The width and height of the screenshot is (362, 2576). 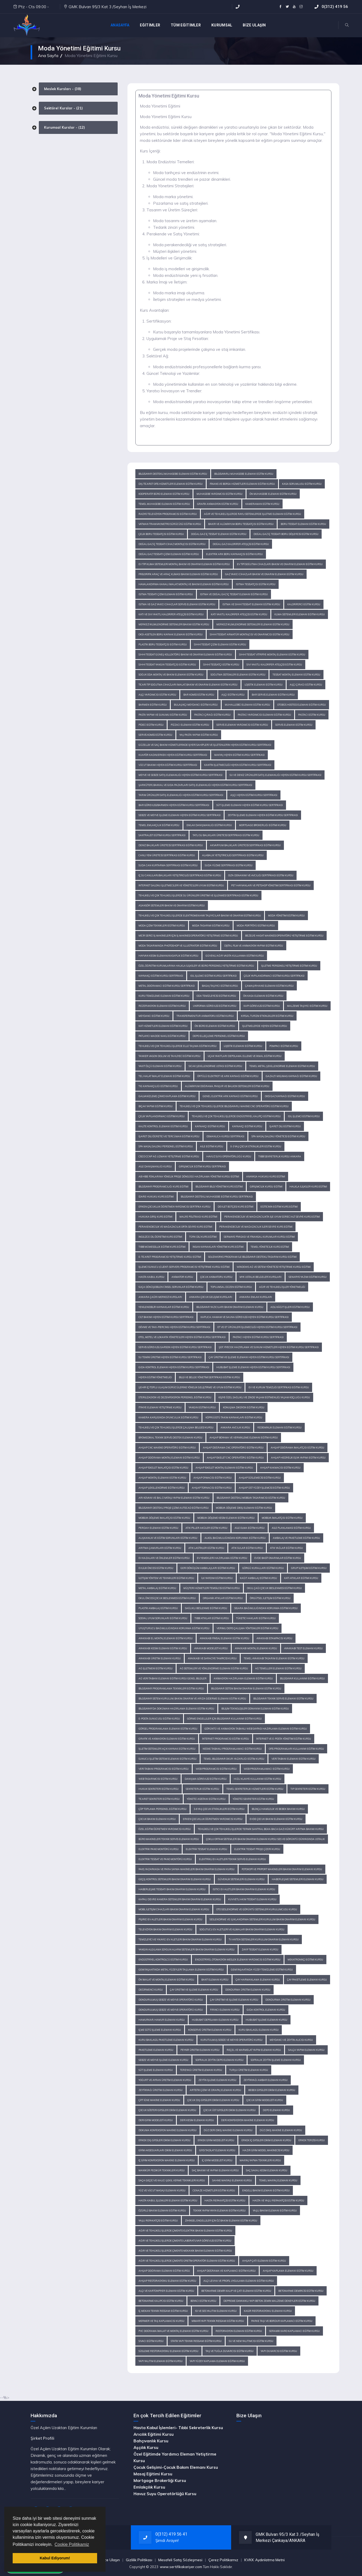 I want to click on Tel Halat İmalat Elemanı Eğitimi Kursu, so click(x=164, y=1076).